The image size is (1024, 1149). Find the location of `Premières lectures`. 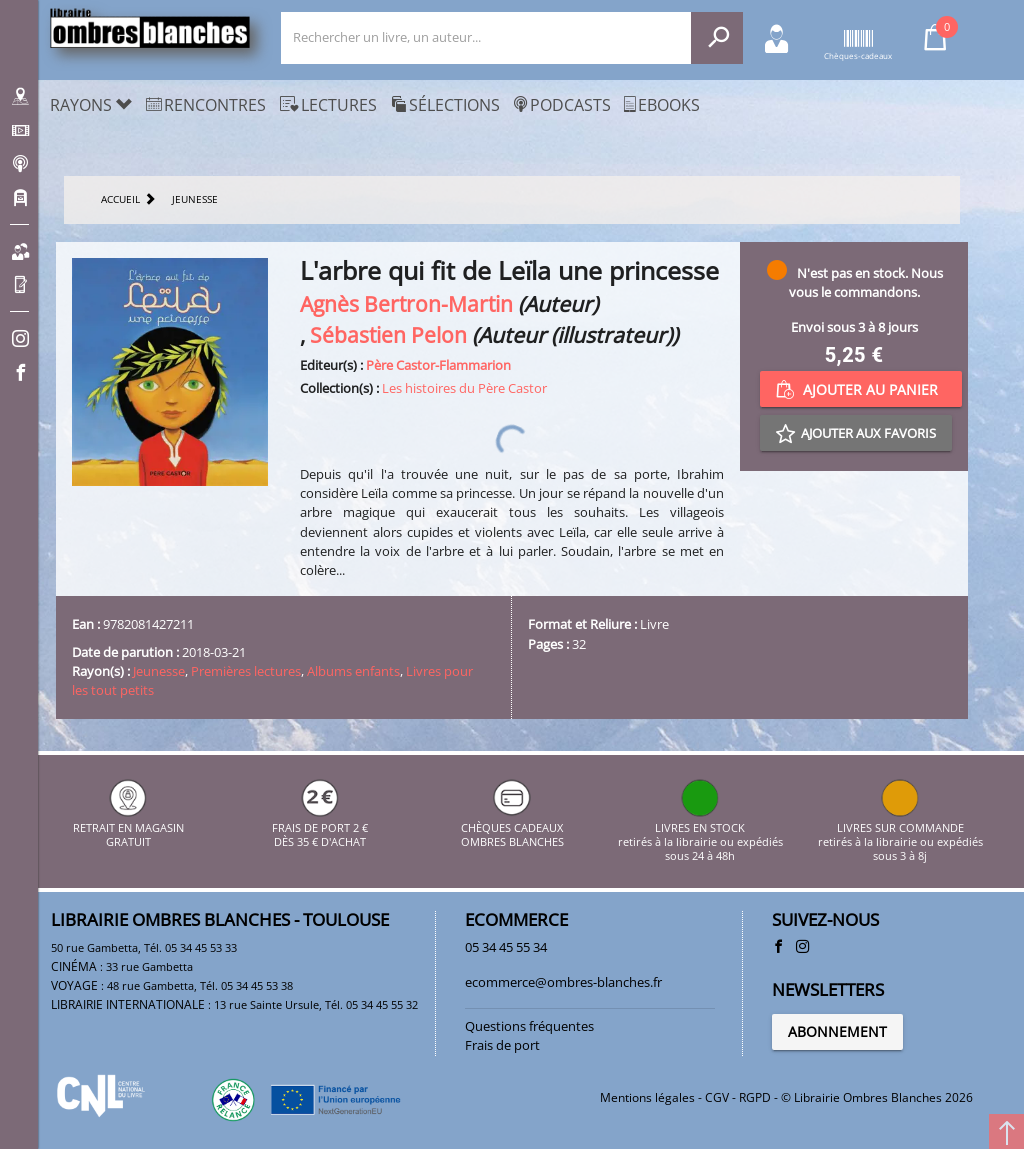

Premières lectures is located at coordinates (246, 671).